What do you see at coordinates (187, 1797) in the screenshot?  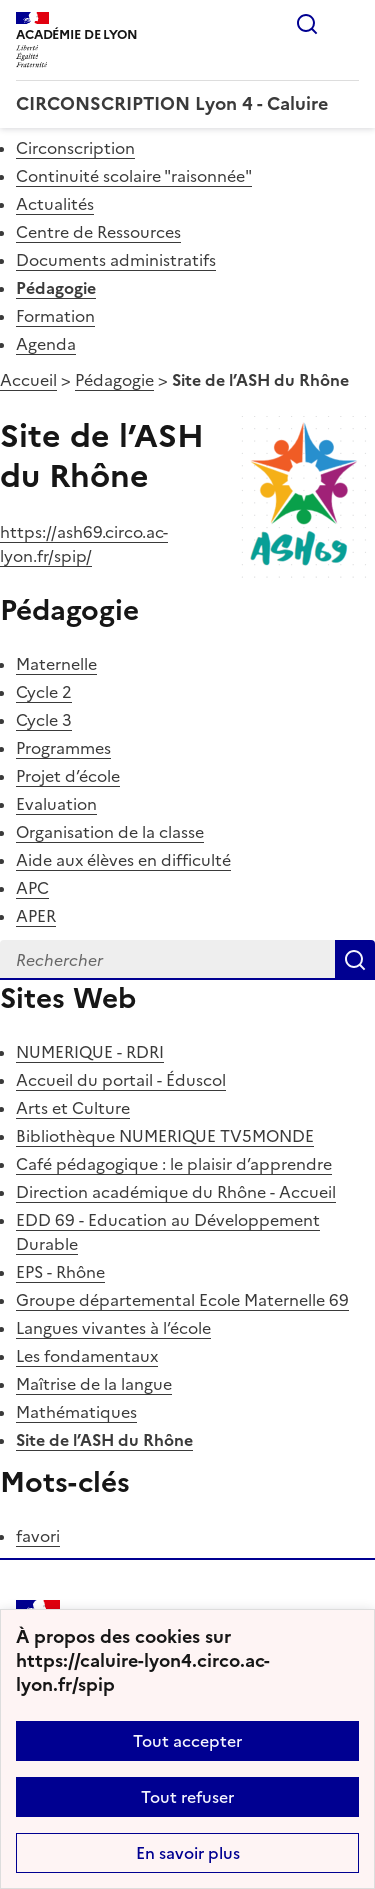 I see `Tout refuser` at bounding box center [187, 1797].